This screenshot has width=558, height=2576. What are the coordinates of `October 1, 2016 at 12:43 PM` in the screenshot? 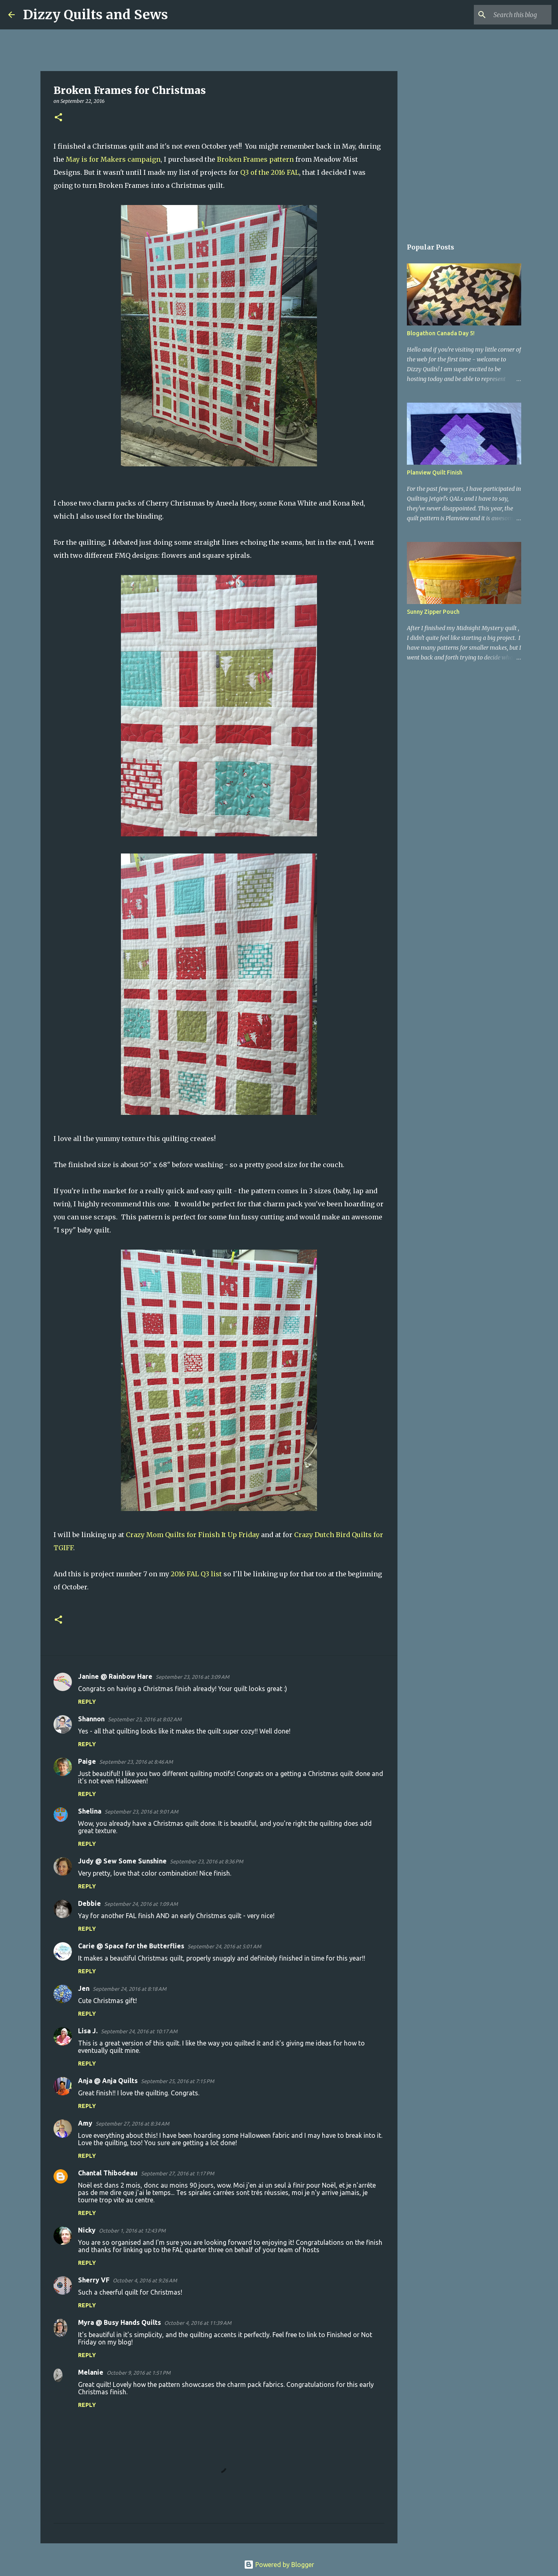 It's located at (132, 2230).